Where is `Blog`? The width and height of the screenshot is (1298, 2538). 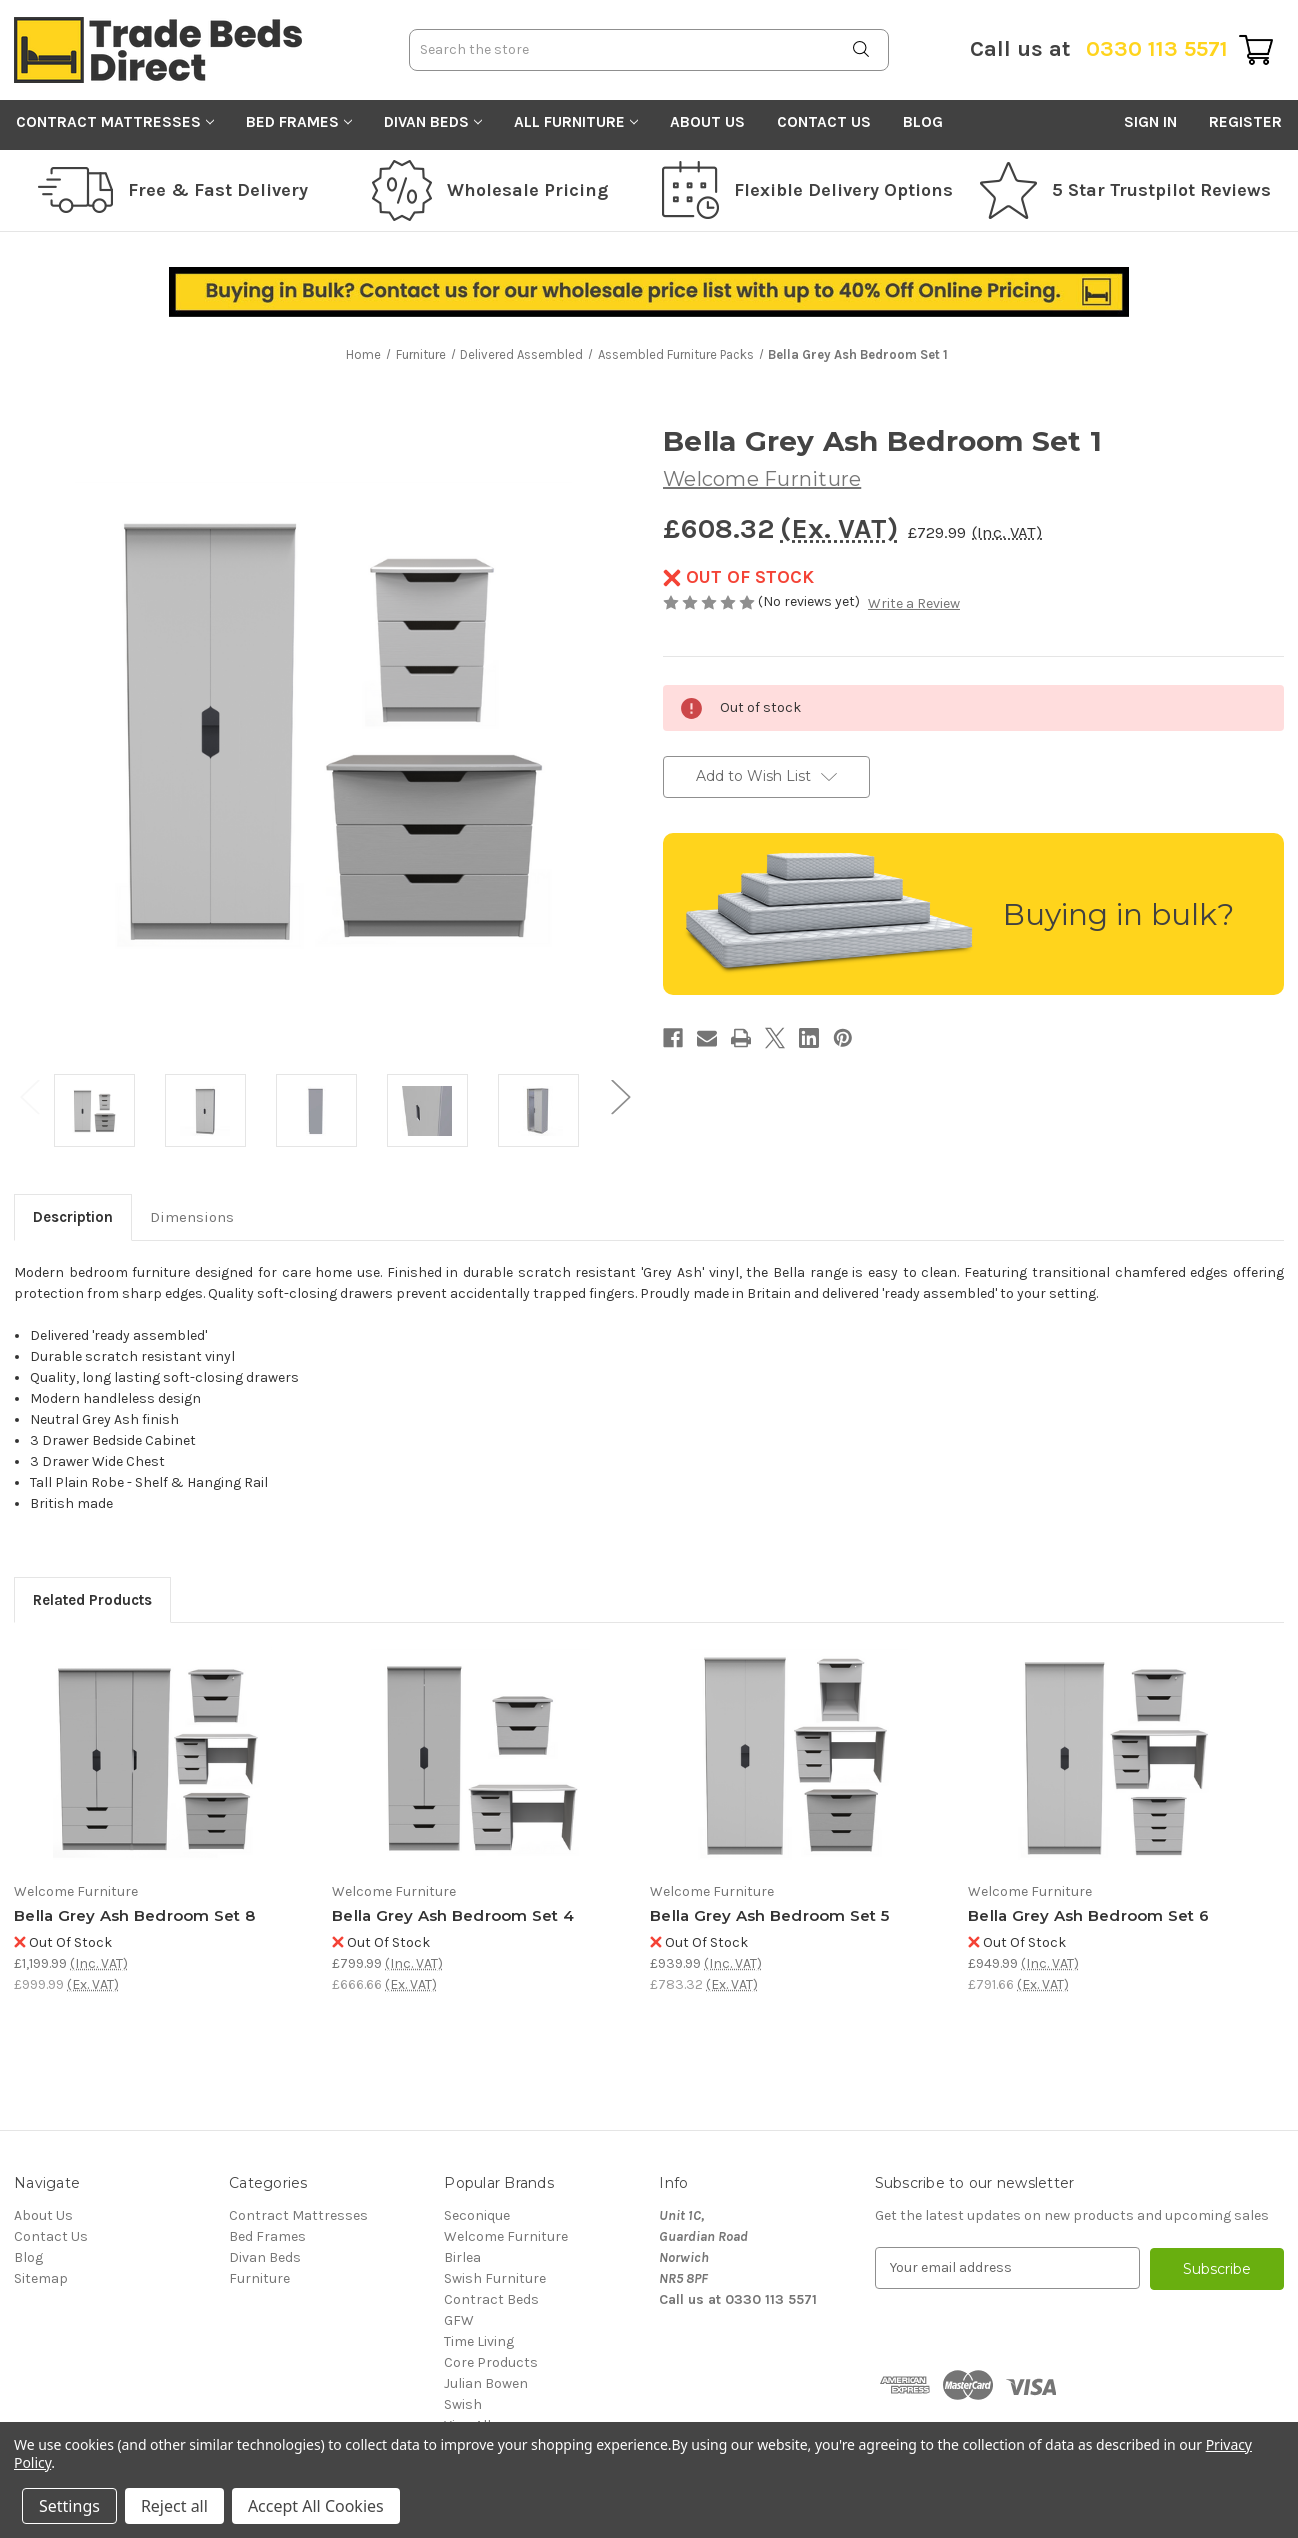 Blog is located at coordinates (923, 122).